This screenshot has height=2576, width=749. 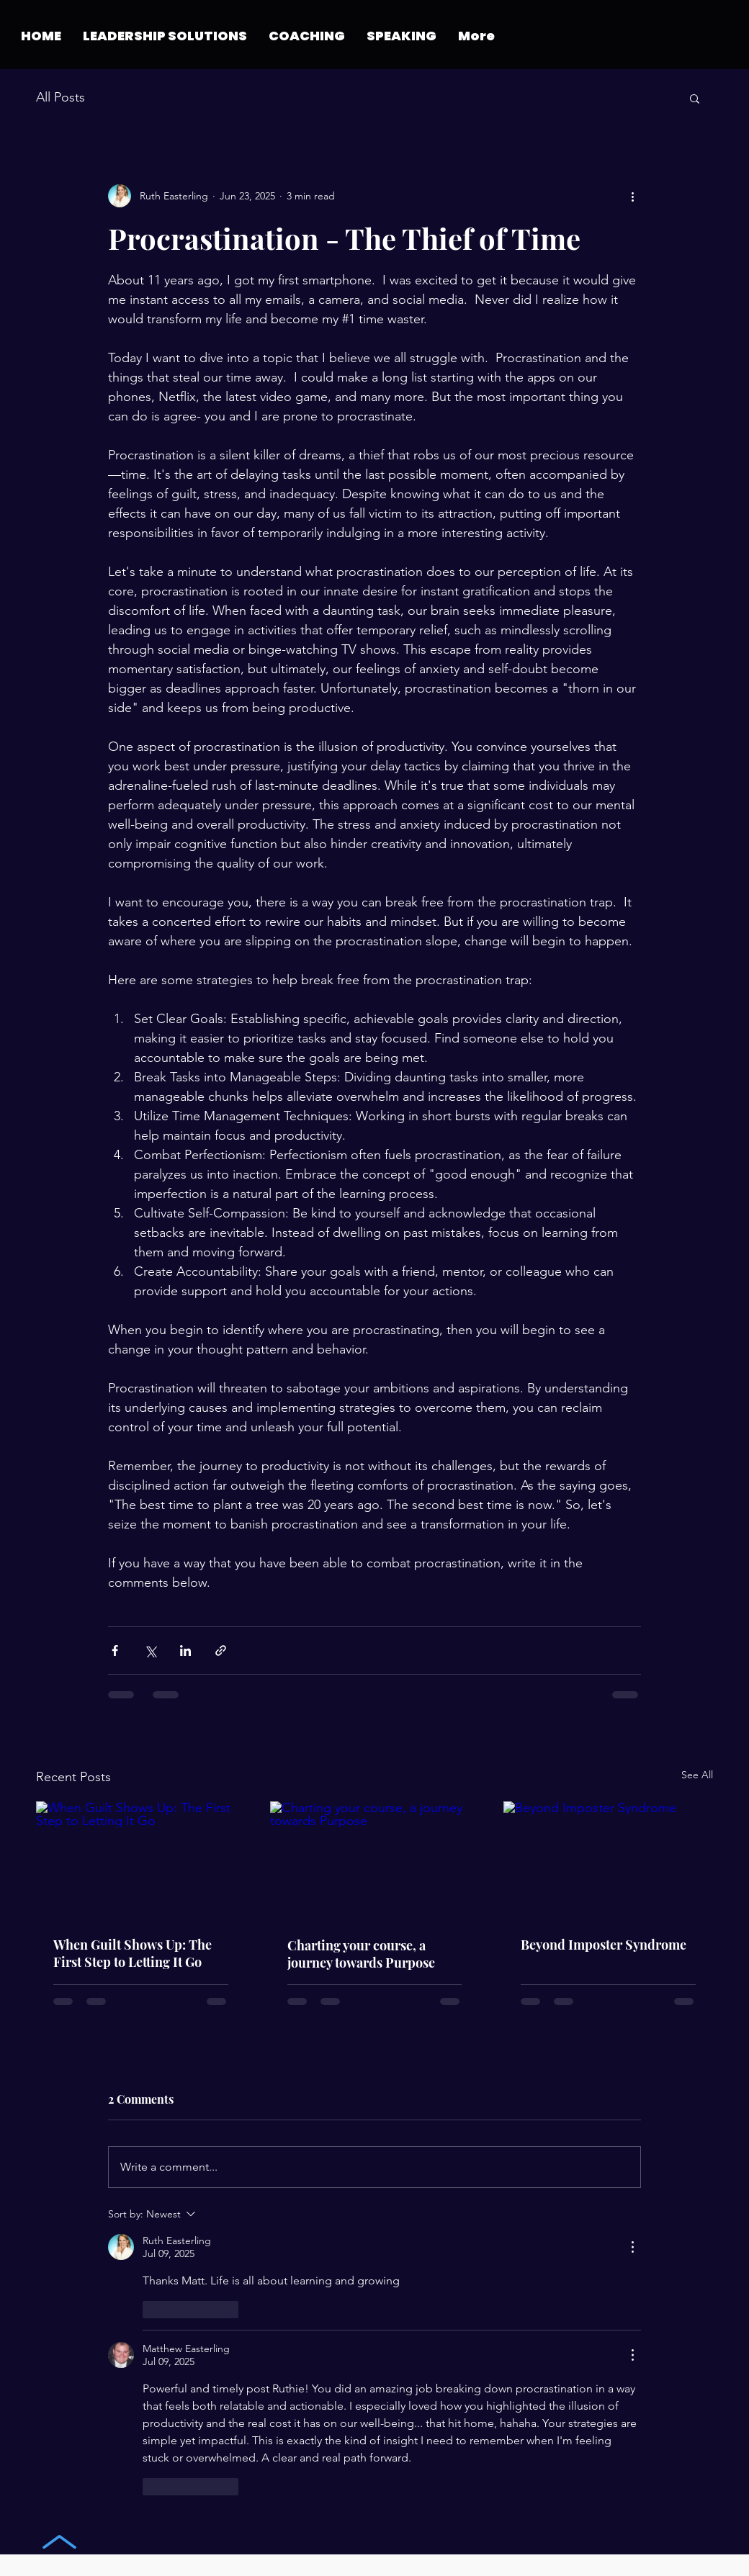 What do you see at coordinates (603, 1944) in the screenshot?
I see `Beyond Imposter Syndrome` at bounding box center [603, 1944].